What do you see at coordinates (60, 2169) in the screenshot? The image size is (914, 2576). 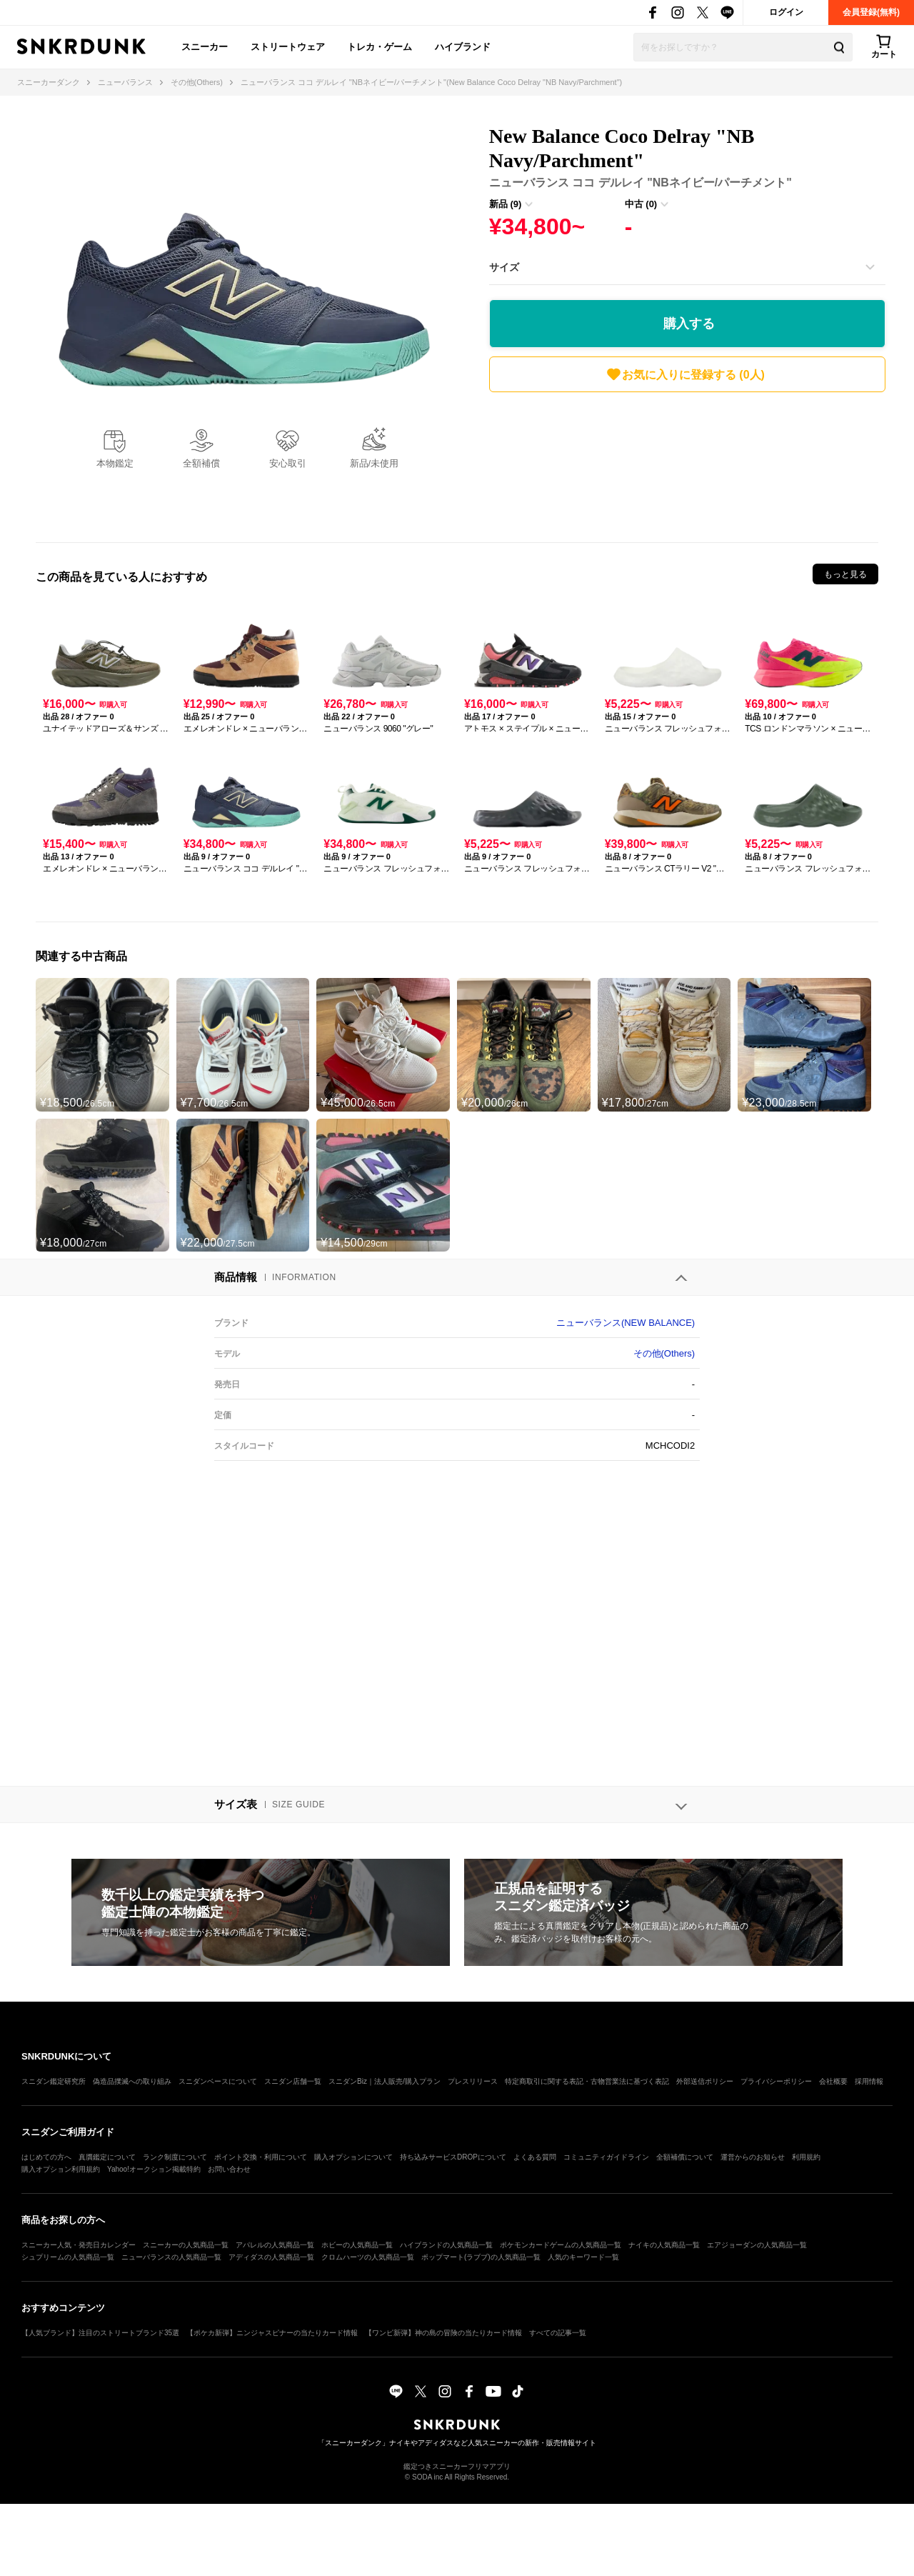 I see `購入オプション利用規約` at bounding box center [60, 2169].